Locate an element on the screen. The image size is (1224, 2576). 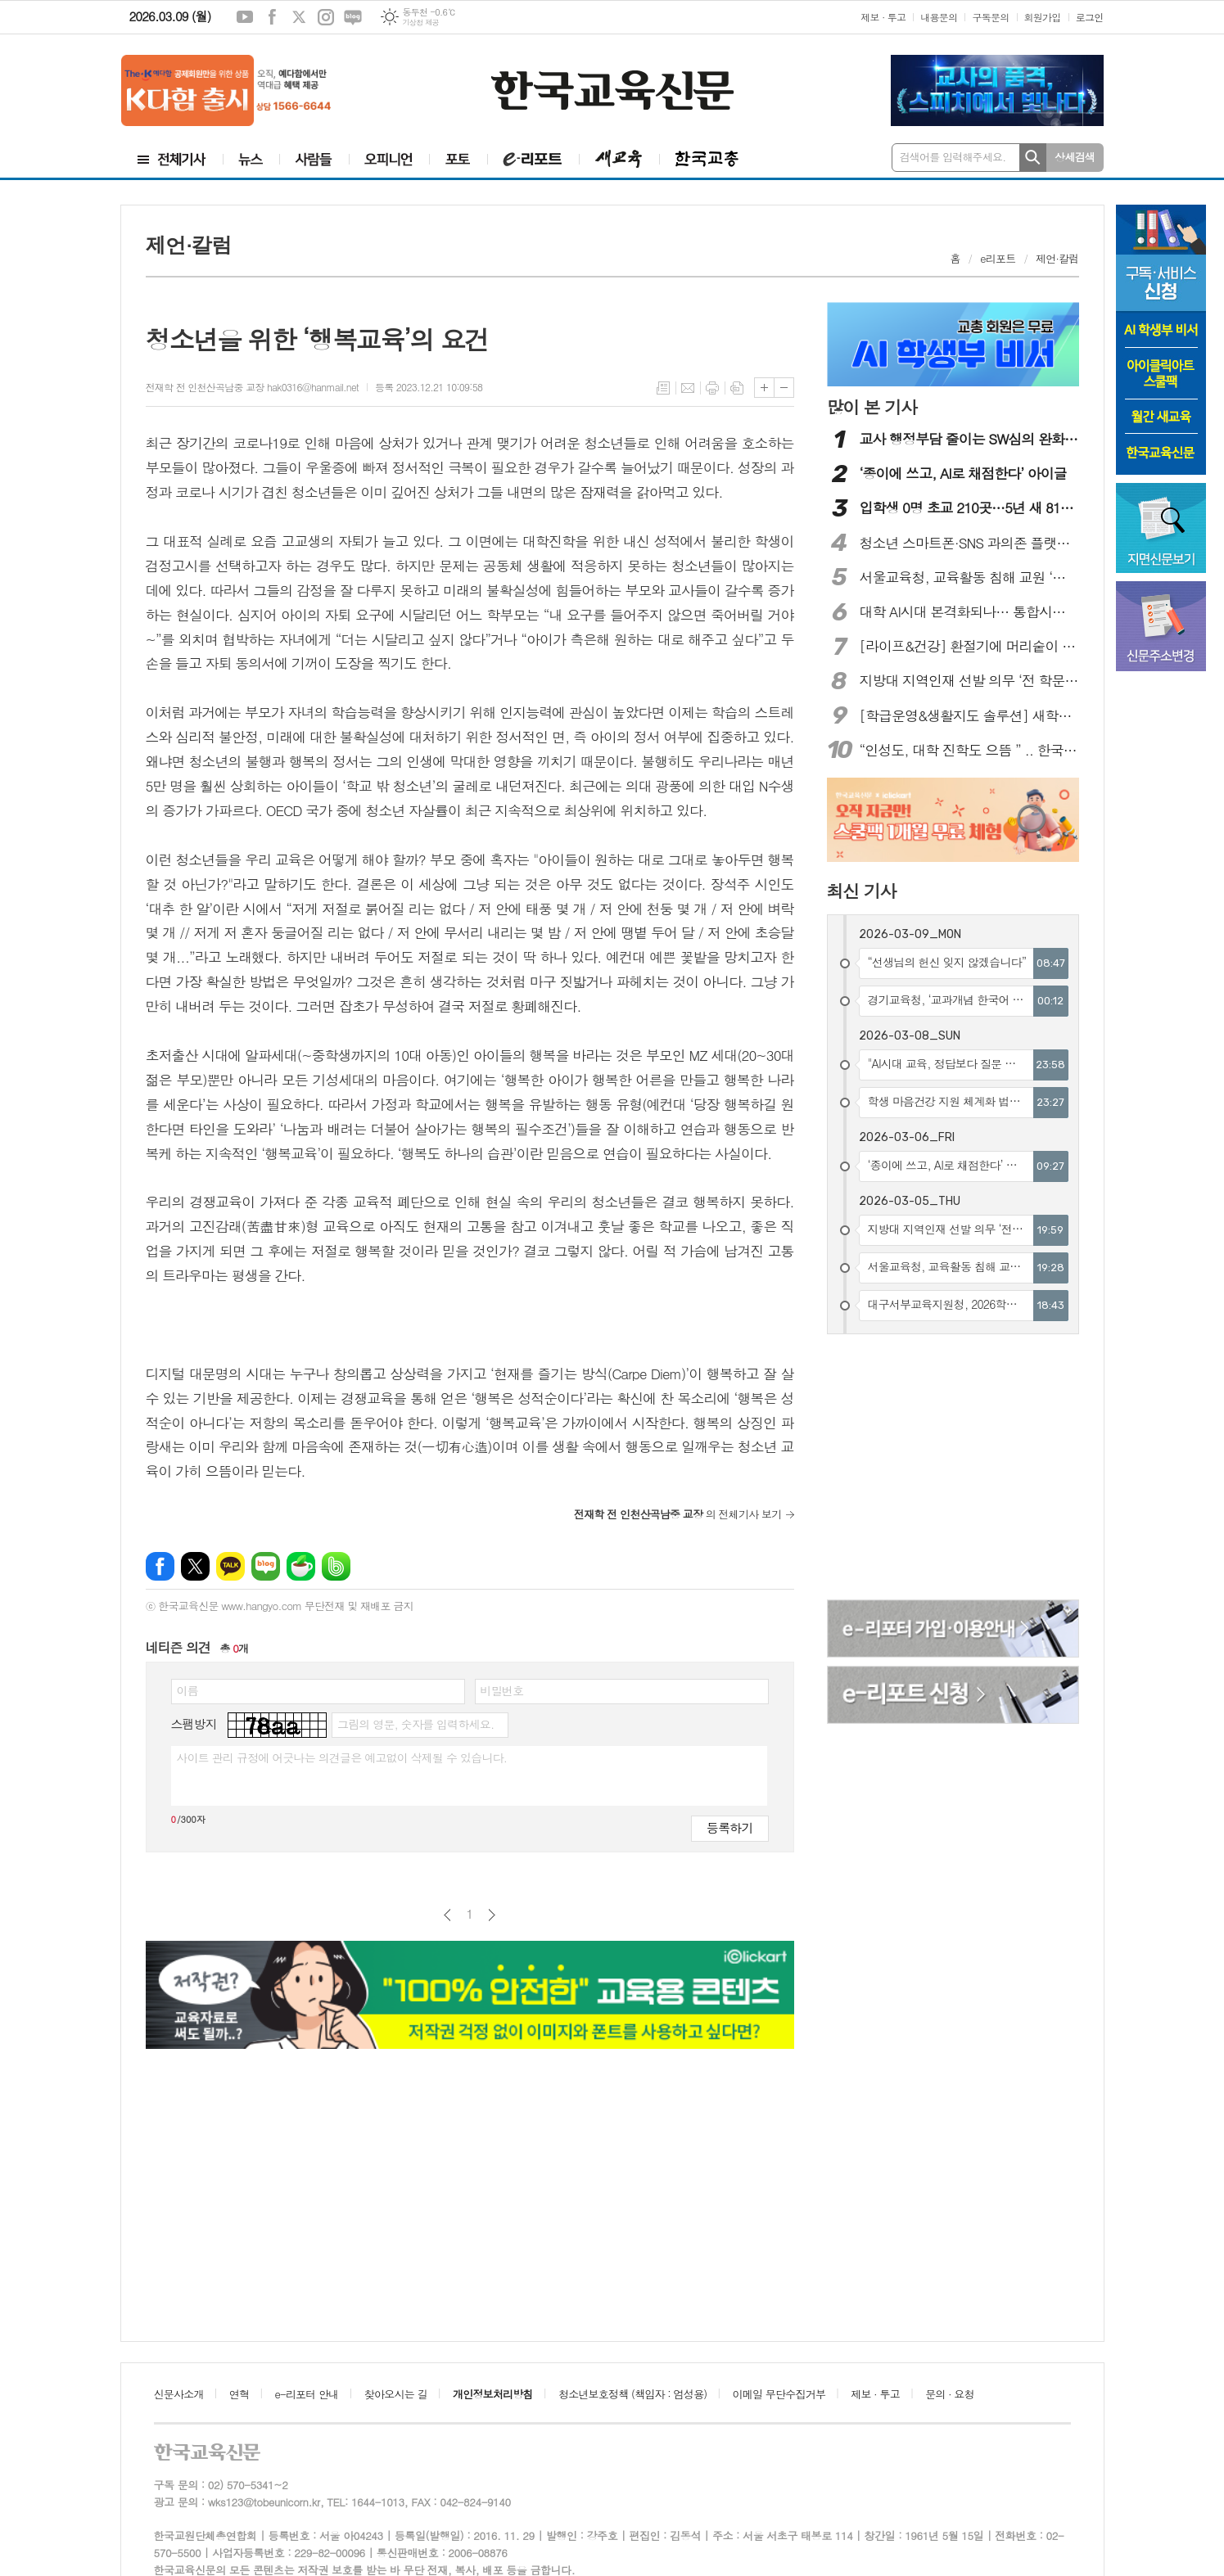
프린트 is located at coordinates (712, 388).